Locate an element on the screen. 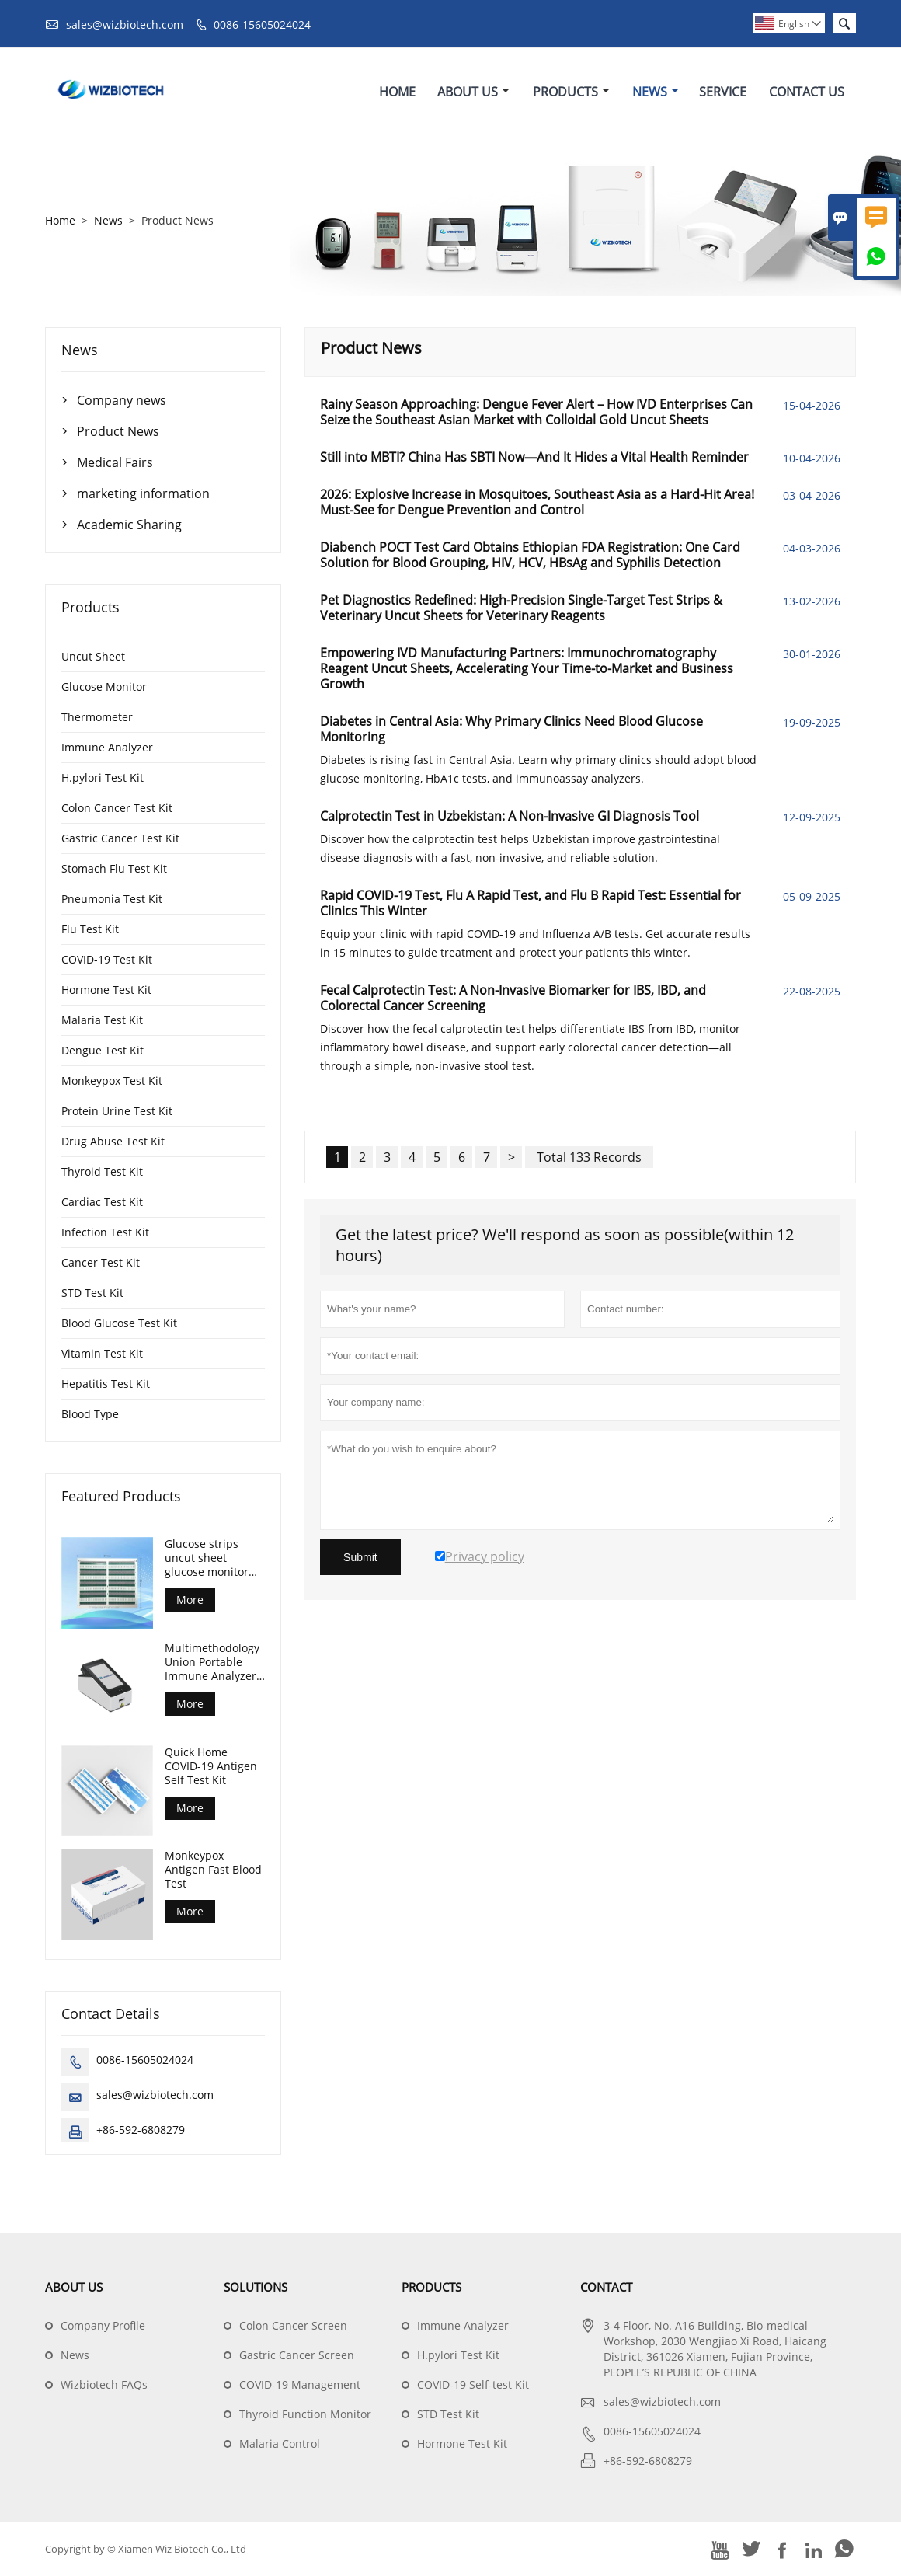 This screenshot has width=901, height=2576. Malaria Control is located at coordinates (279, 2443).